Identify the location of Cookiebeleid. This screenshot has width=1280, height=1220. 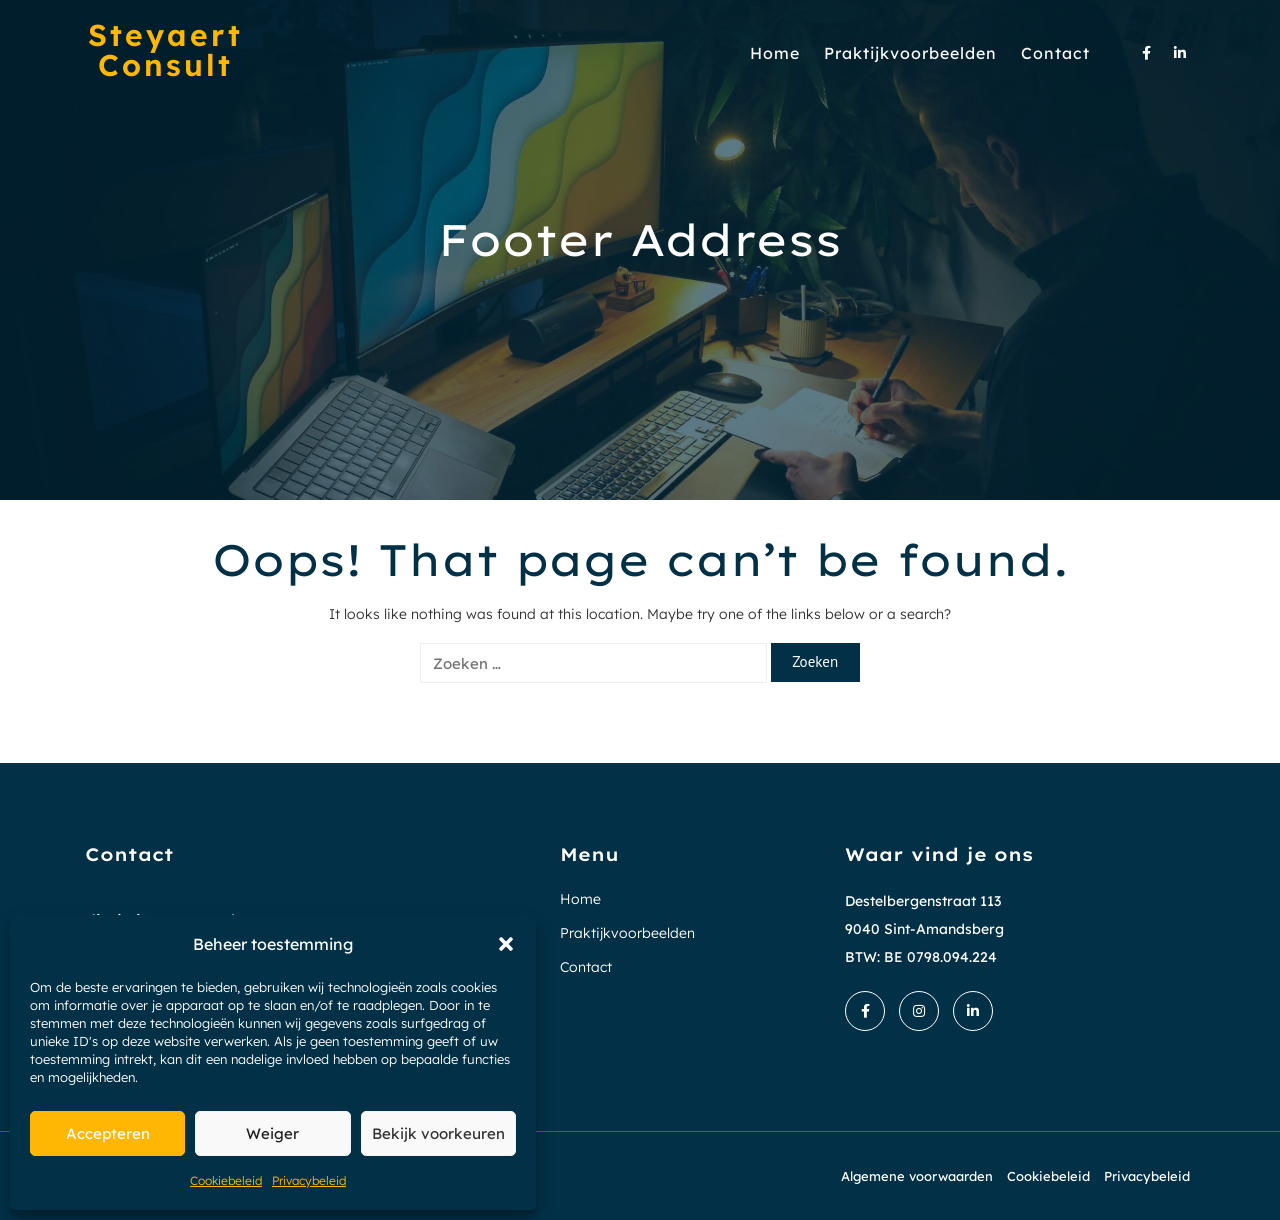
(226, 1180).